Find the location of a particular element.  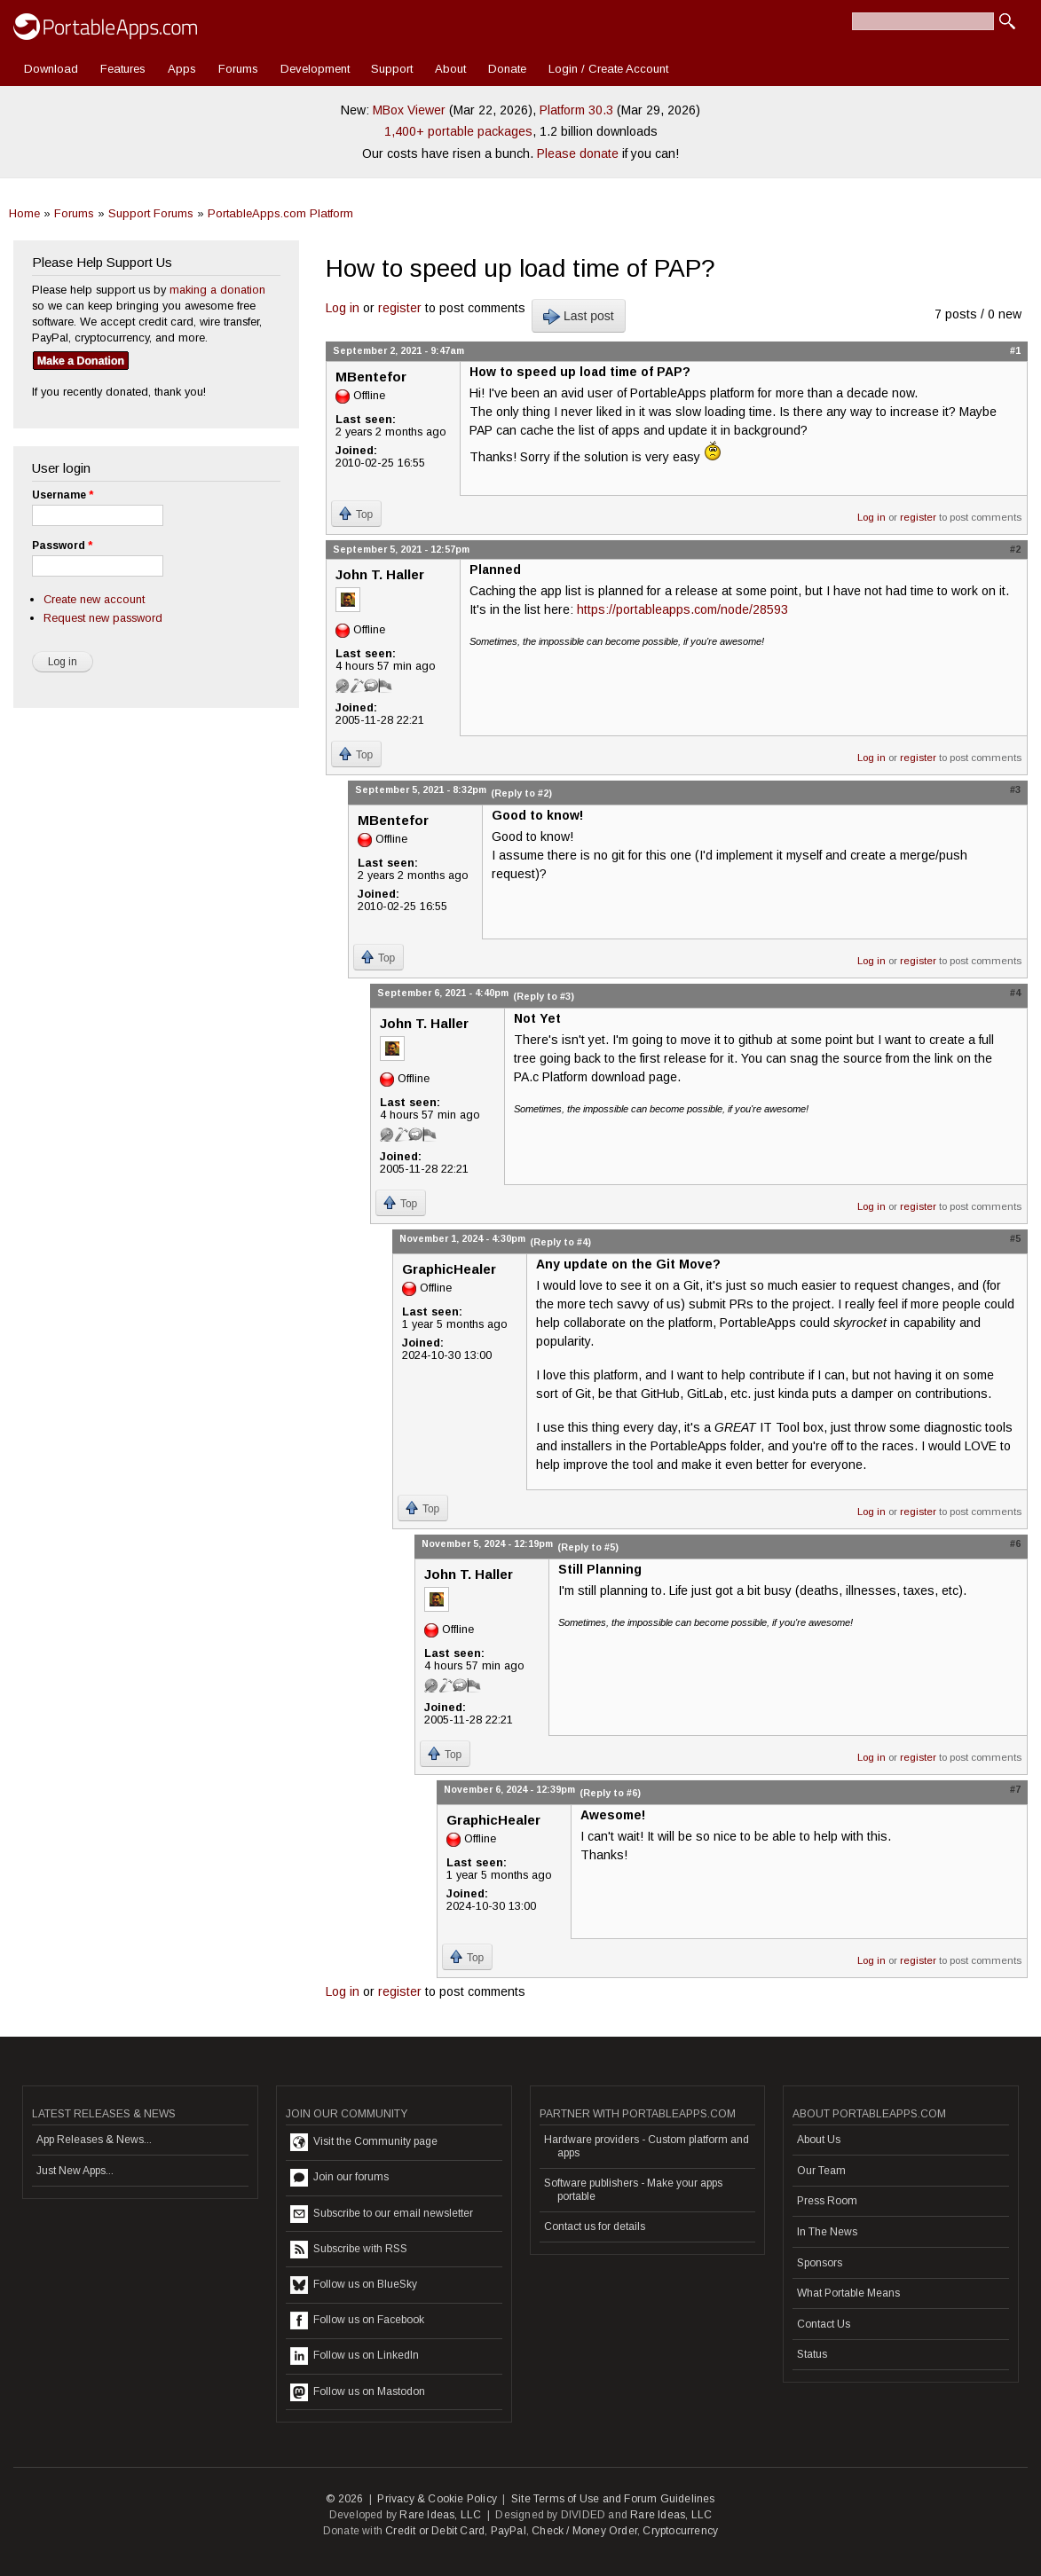

Apps is located at coordinates (182, 68).